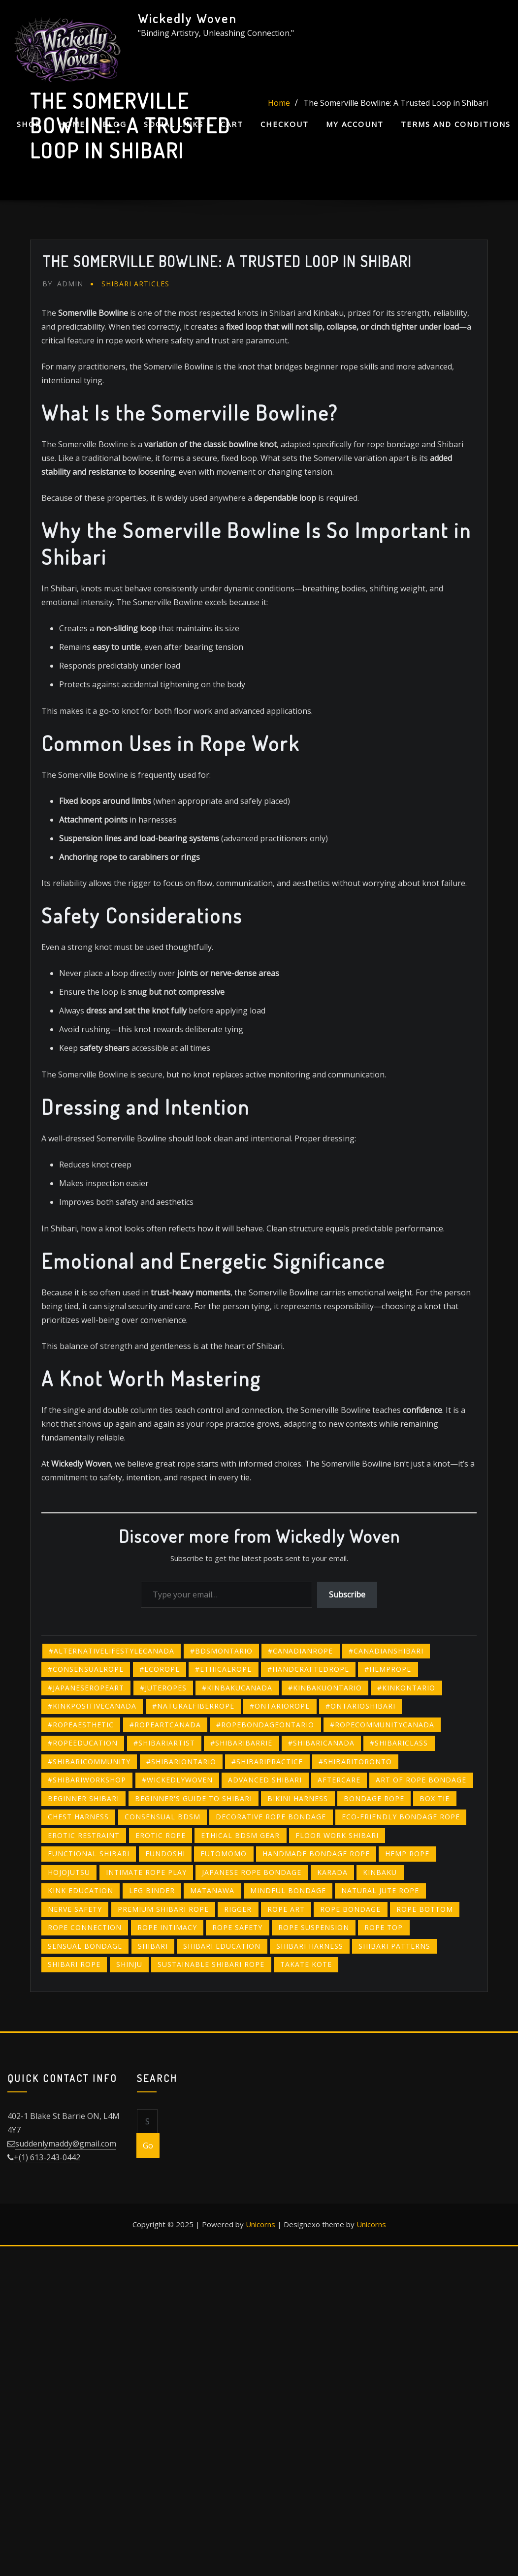 Image resolution: width=518 pixels, height=2576 pixels. I want to click on kink education, so click(80, 1890).